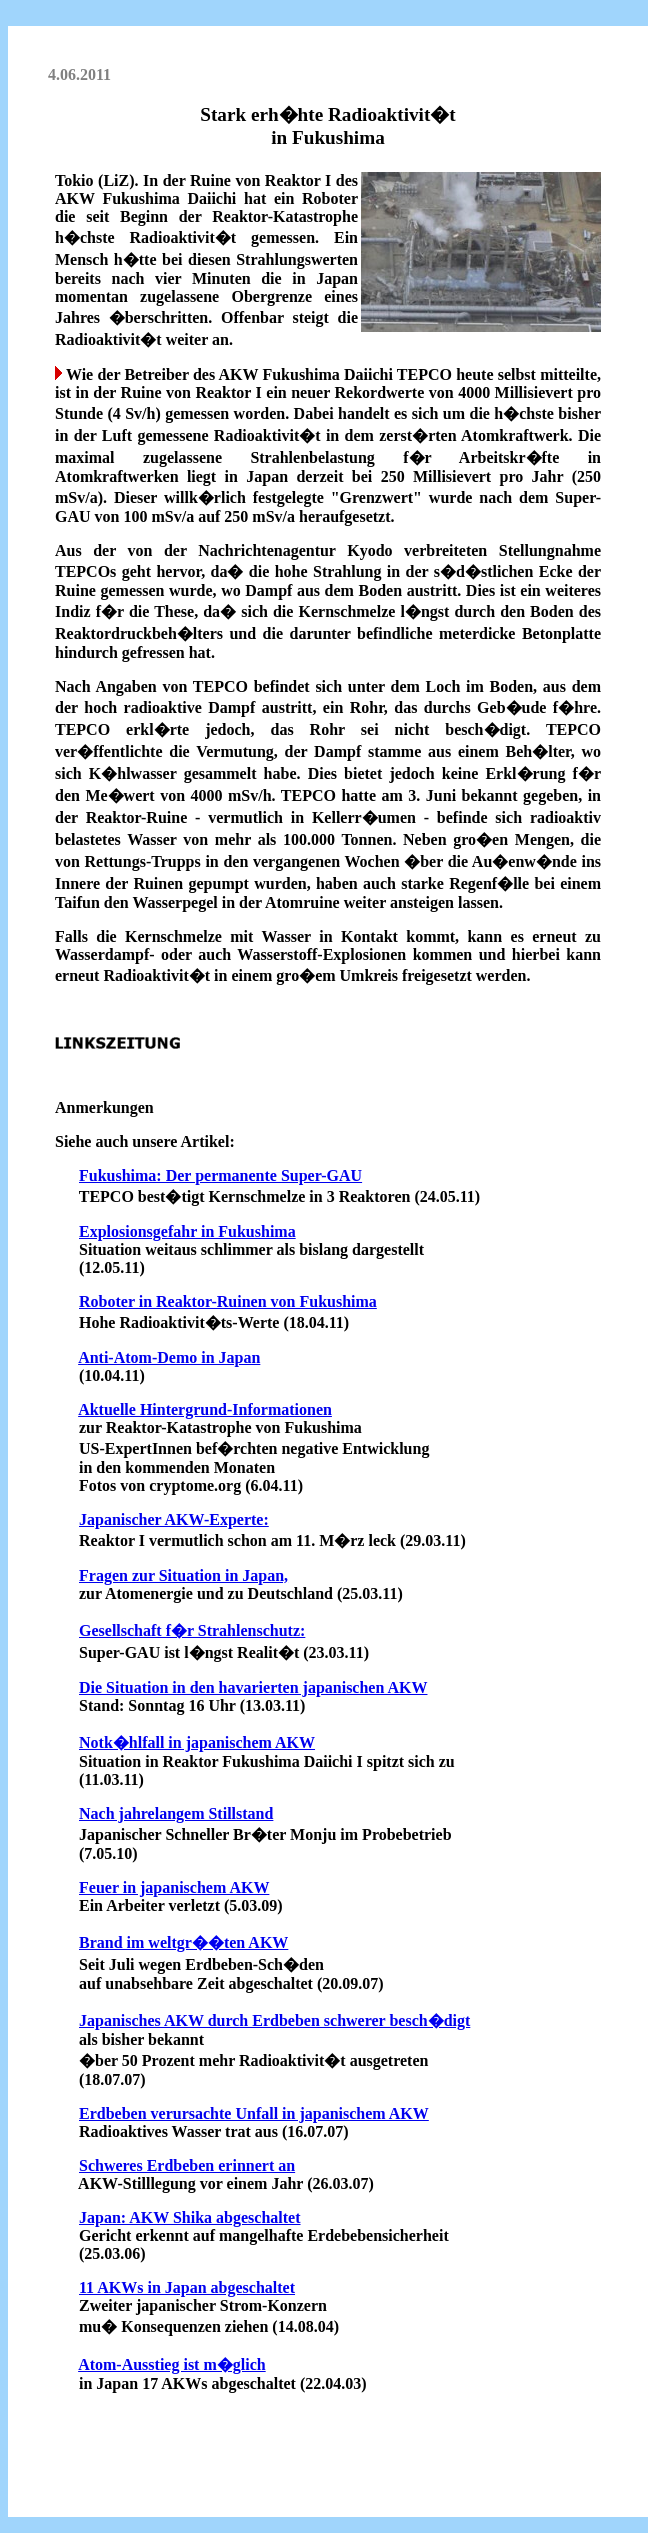 Image resolution: width=648 pixels, height=2533 pixels. I want to click on Die Situation in den havarierten japanischen AKW, so click(253, 1687).